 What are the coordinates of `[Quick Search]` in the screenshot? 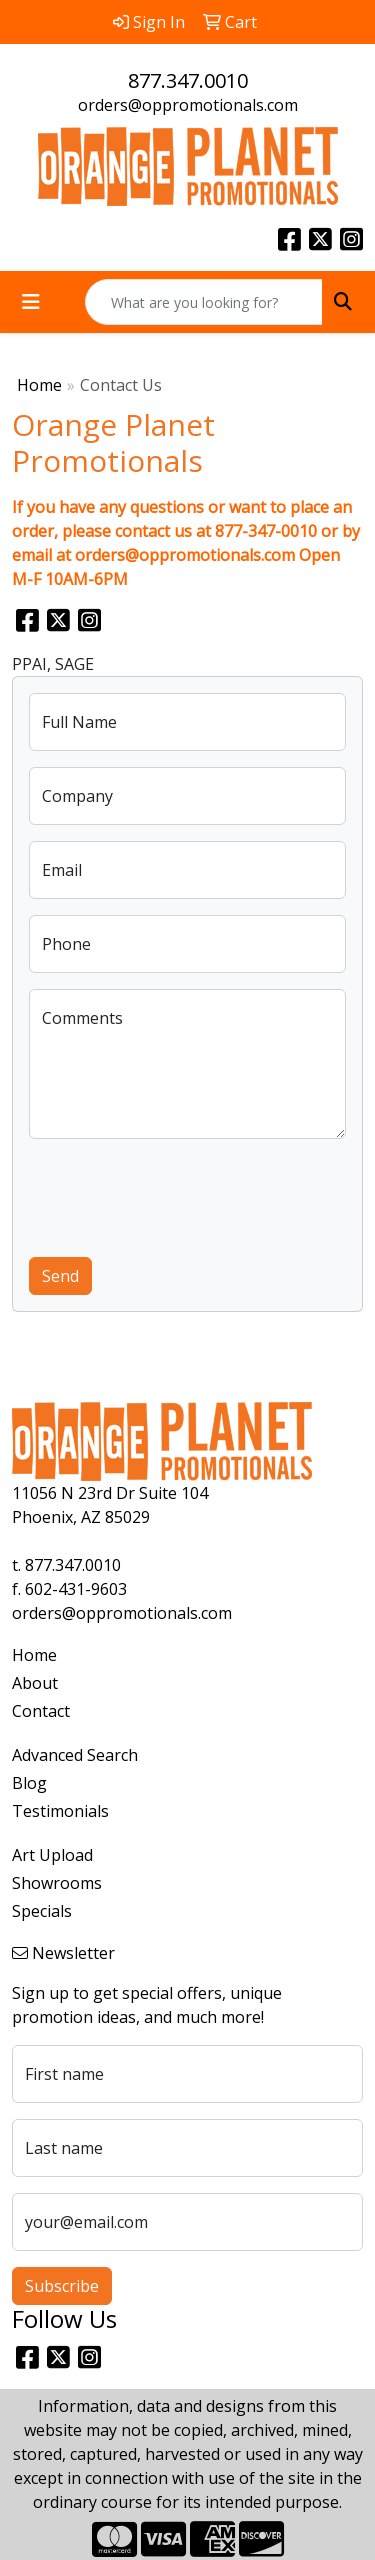 It's located at (204, 302).